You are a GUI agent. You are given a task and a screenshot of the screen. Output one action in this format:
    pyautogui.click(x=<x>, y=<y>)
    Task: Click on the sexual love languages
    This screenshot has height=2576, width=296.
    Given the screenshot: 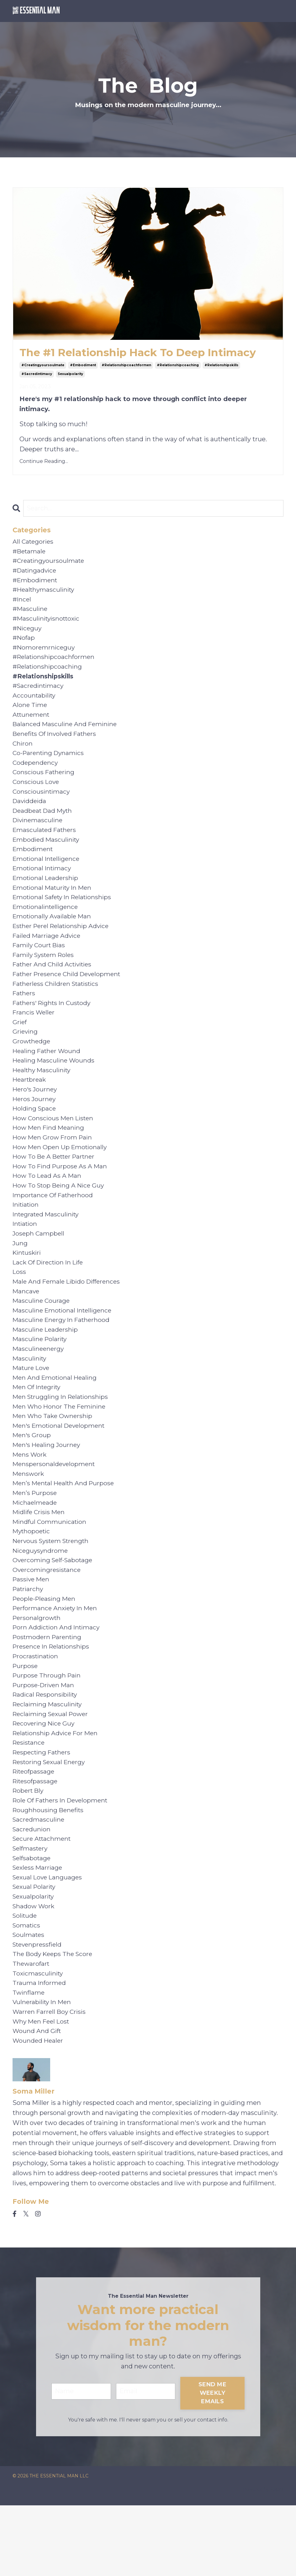 What is the action you would take?
    pyautogui.click(x=49, y=1940)
    